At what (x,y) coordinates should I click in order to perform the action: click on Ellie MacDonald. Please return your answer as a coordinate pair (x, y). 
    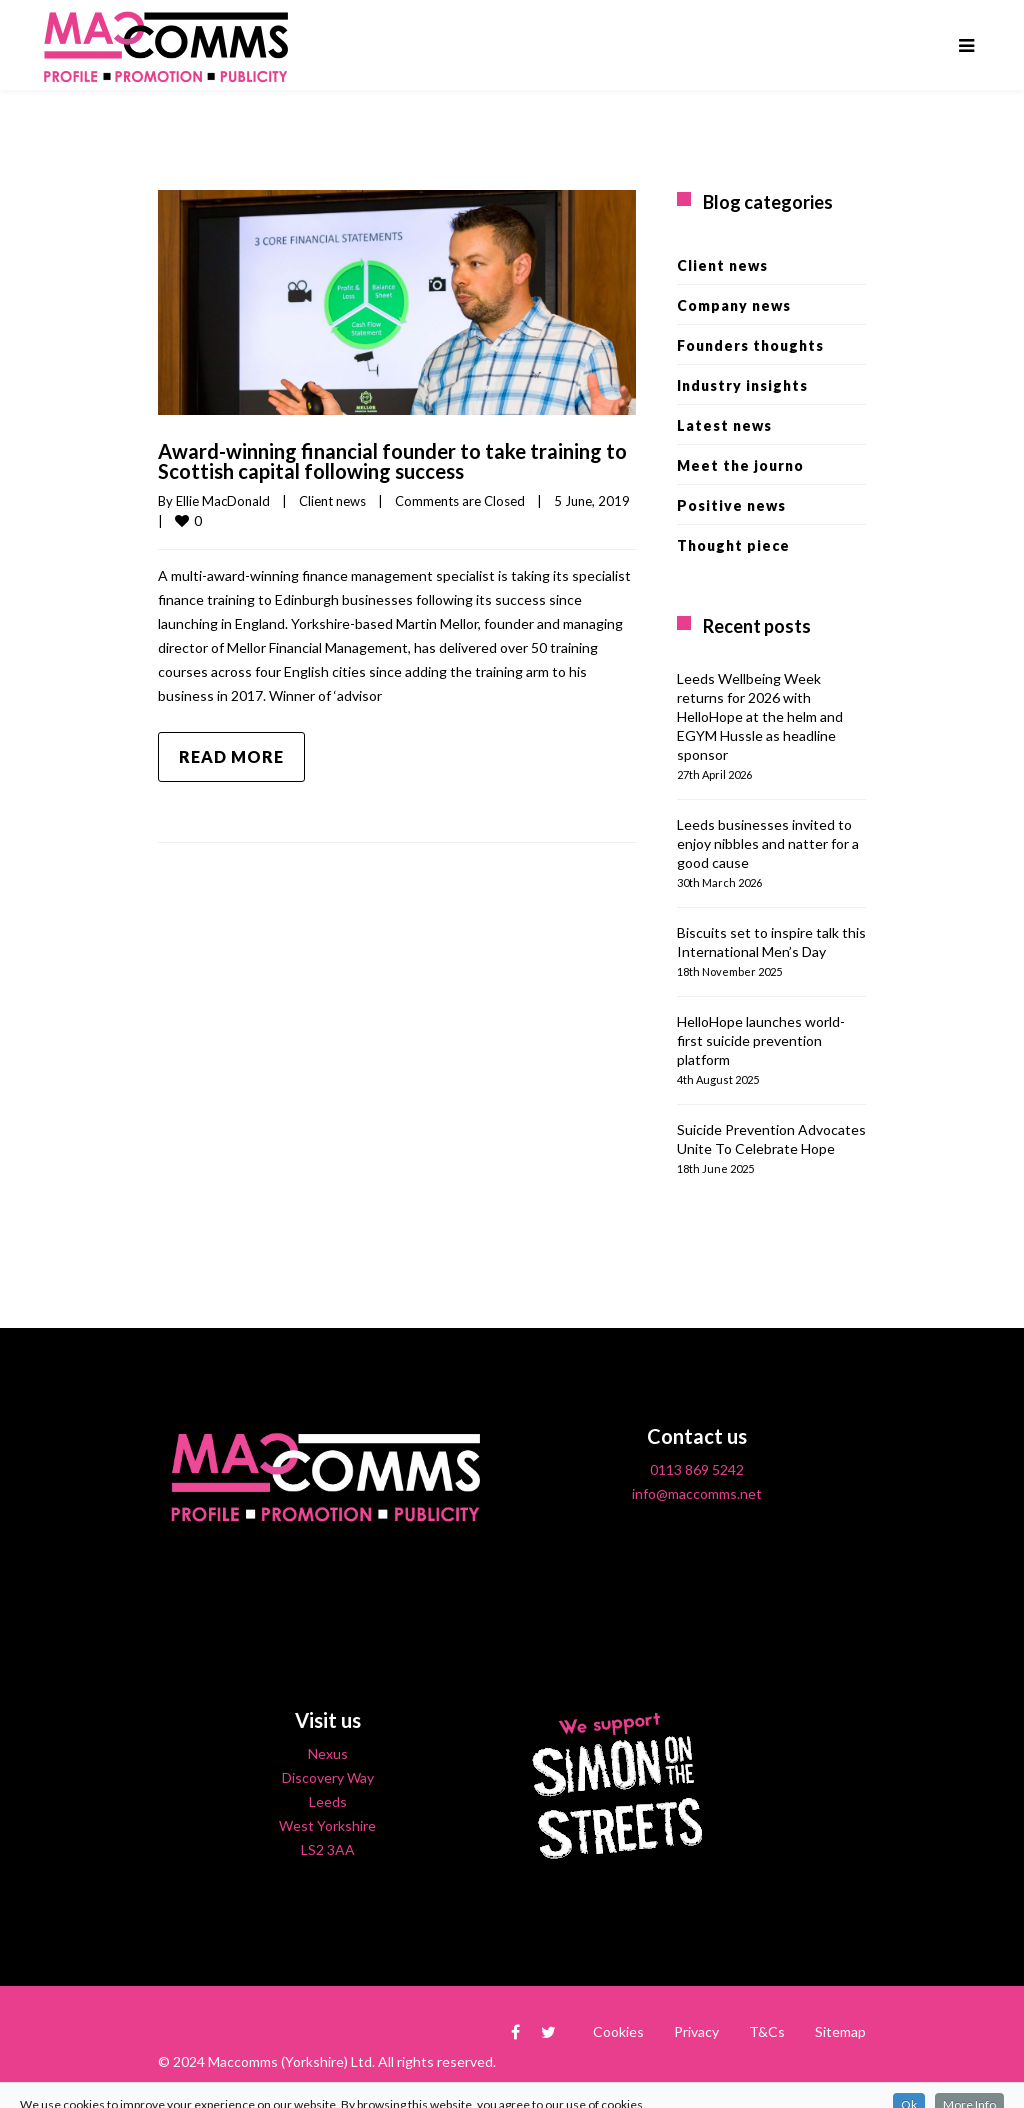
    Looking at the image, I should click on (223, 501).